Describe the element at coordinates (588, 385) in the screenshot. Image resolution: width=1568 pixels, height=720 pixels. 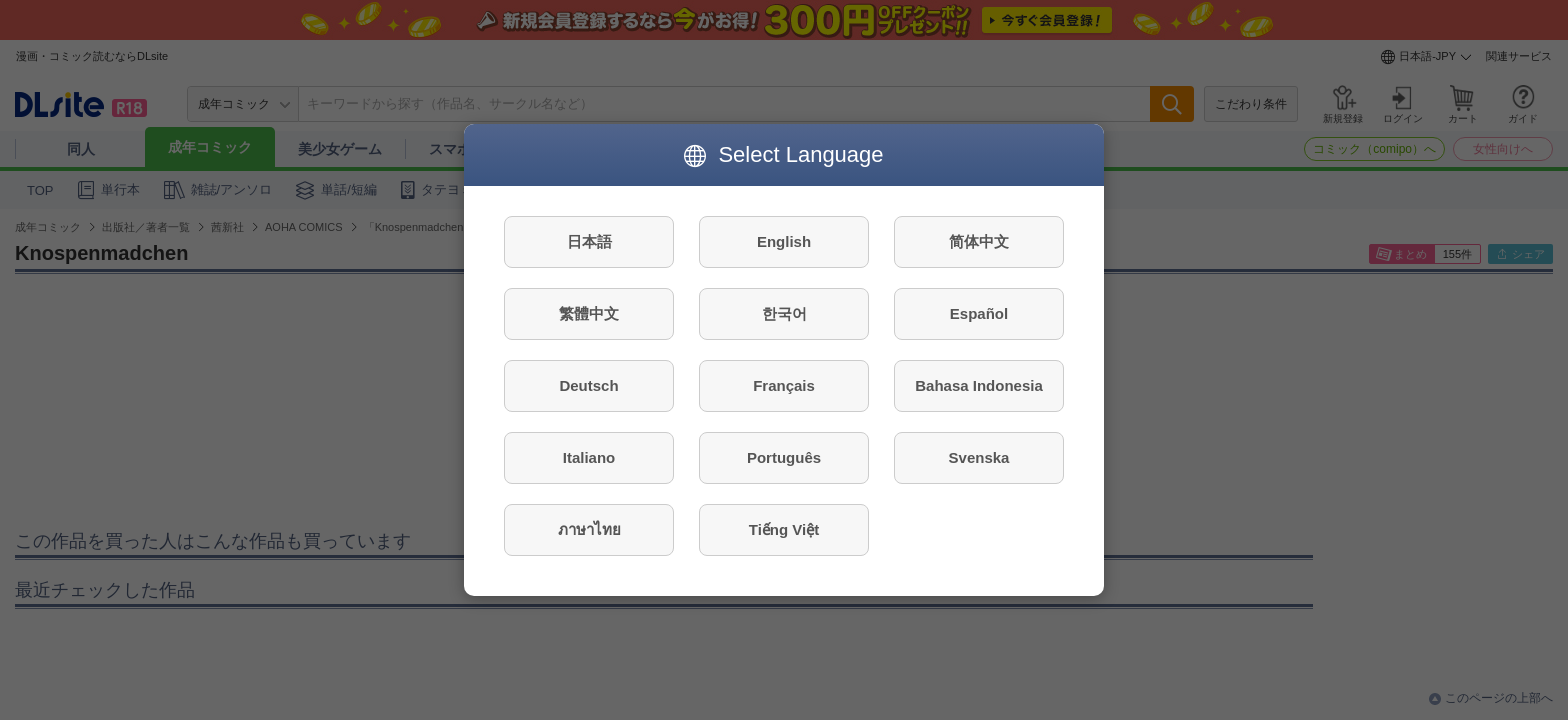
I see `Deutsch` at that location.